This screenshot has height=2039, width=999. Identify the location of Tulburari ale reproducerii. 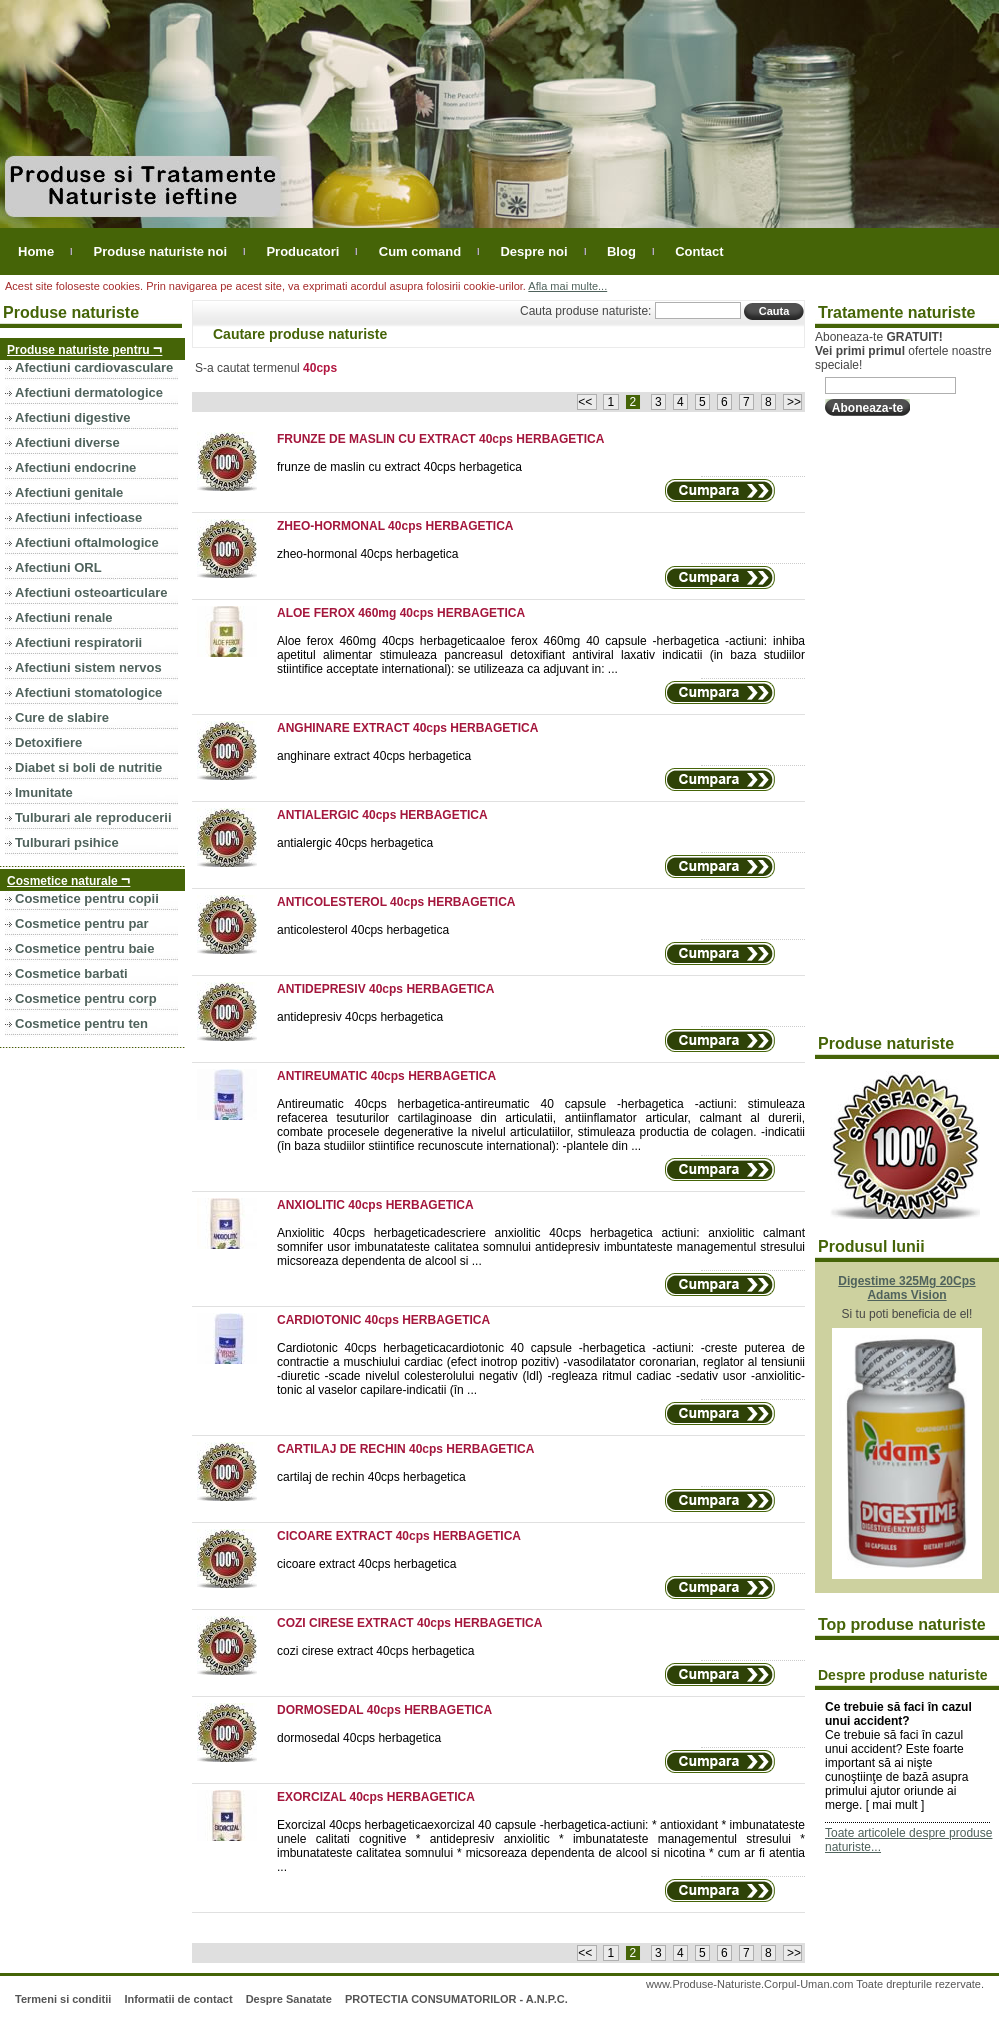
(93, 817).